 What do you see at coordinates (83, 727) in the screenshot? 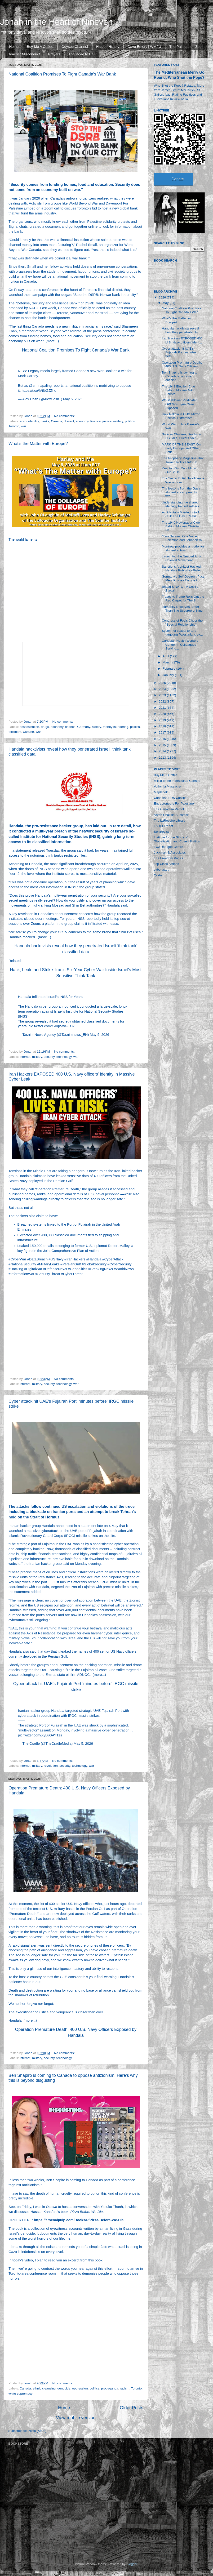
I see `Germany` at bounding box center [83, 727].